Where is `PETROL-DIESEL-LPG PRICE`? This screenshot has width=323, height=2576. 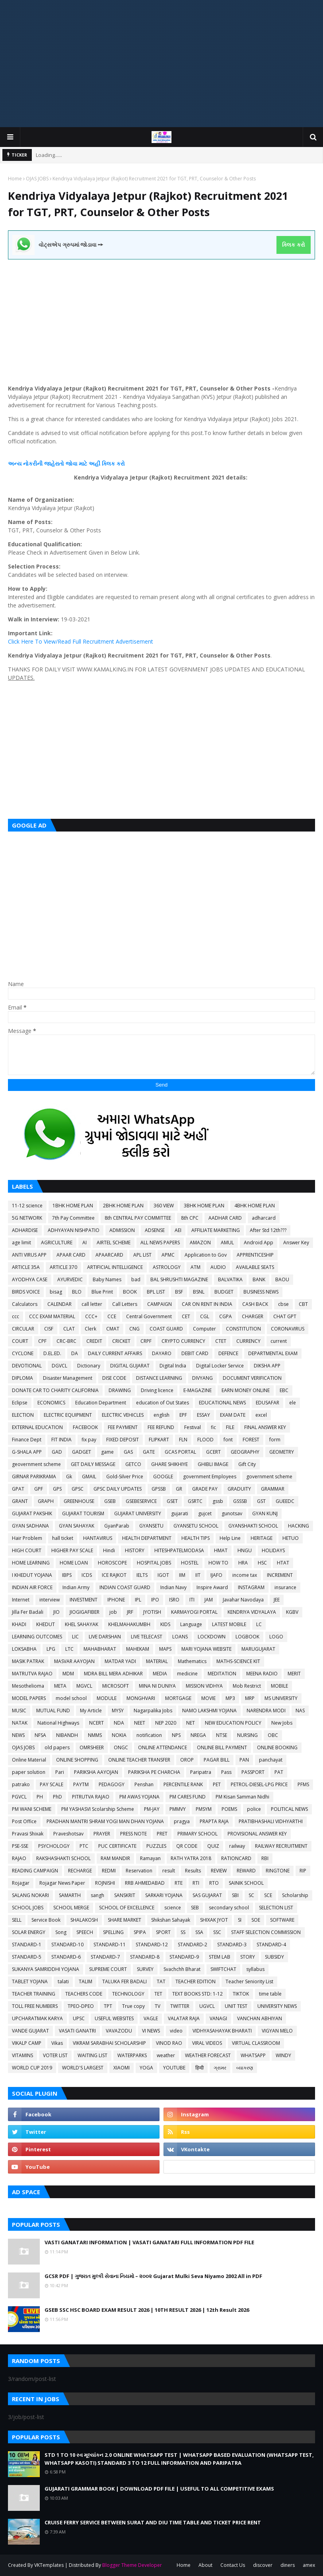 PETROL-DIESEL-LPG PRICE is located at coordinates (259, 1784).